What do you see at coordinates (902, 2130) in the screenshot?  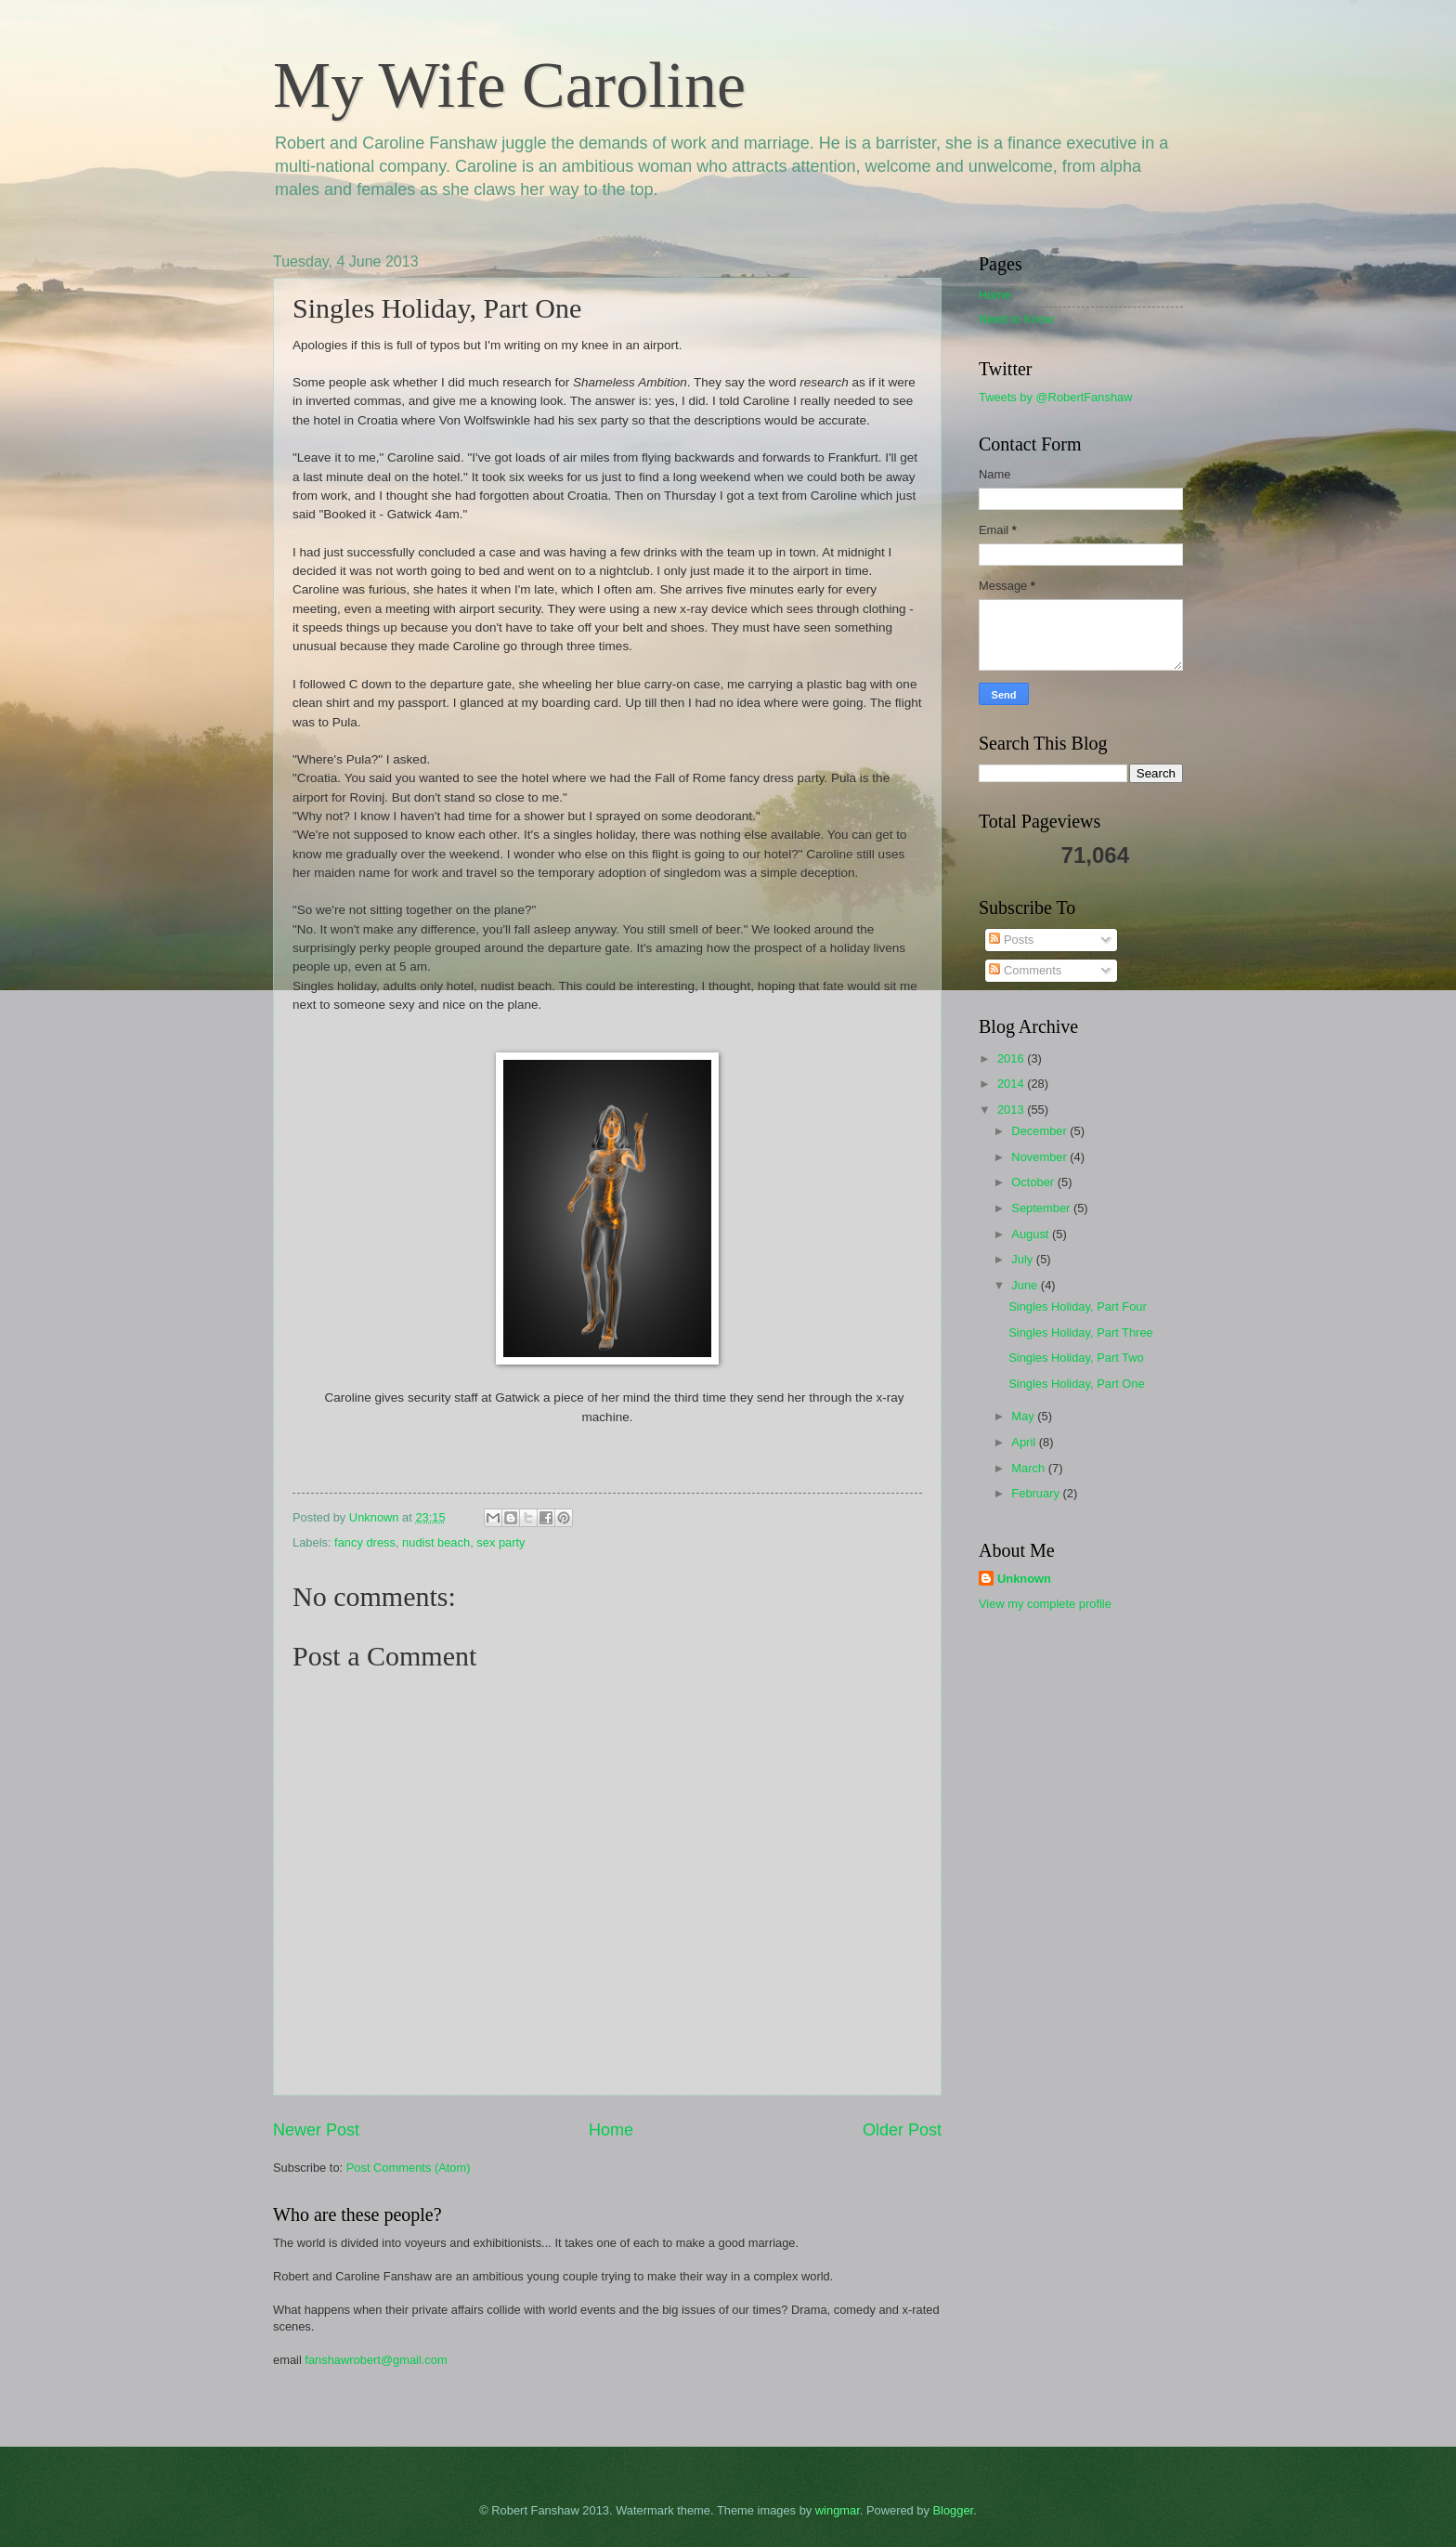 I see `Older Post` at bounding box center [902, 2130].